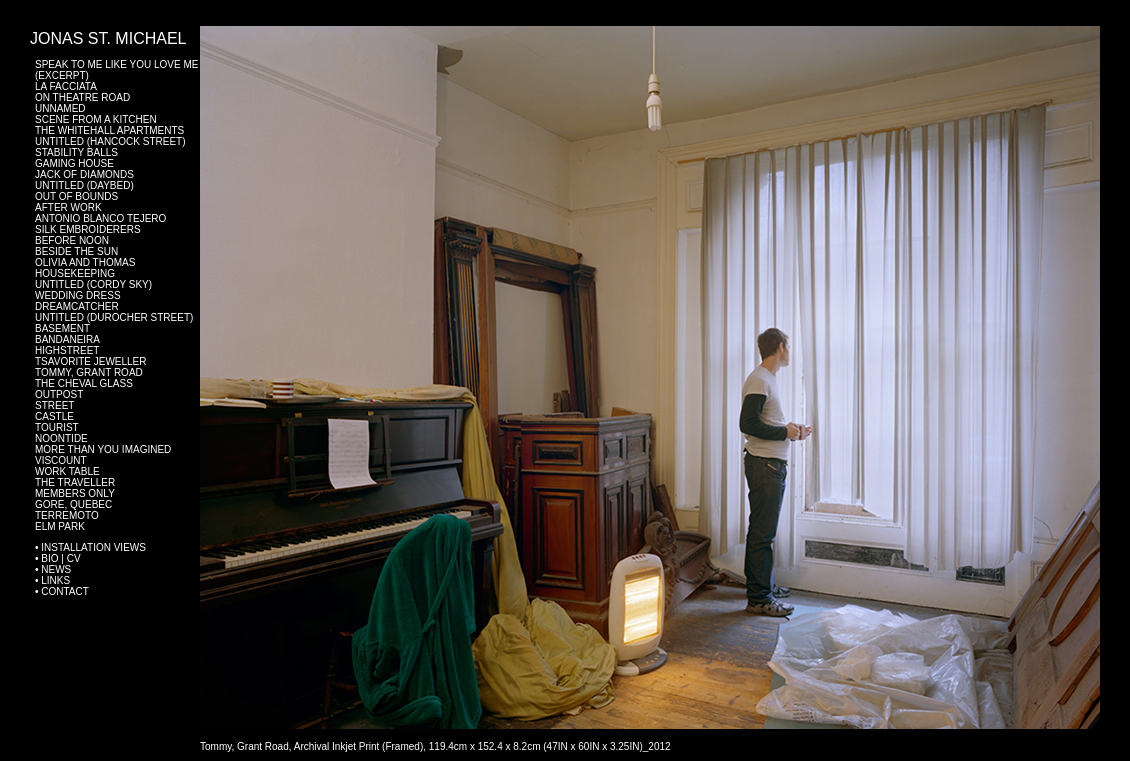 The image size is (1130, 761). What do you see at coordinates (67, 471) in the screenshot?
I see `Work Table` at bounding box center [67, 471].